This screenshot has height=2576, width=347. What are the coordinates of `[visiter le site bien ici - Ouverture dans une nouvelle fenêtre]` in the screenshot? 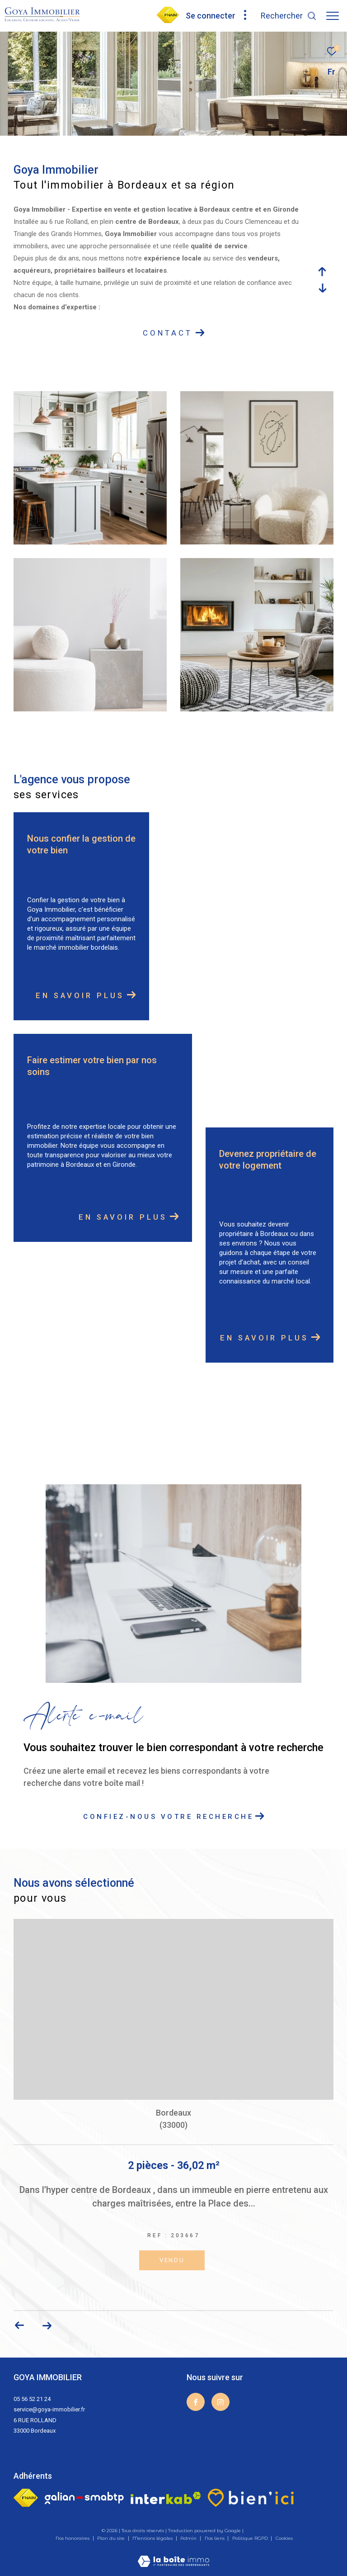 It's located at (251, 2498).